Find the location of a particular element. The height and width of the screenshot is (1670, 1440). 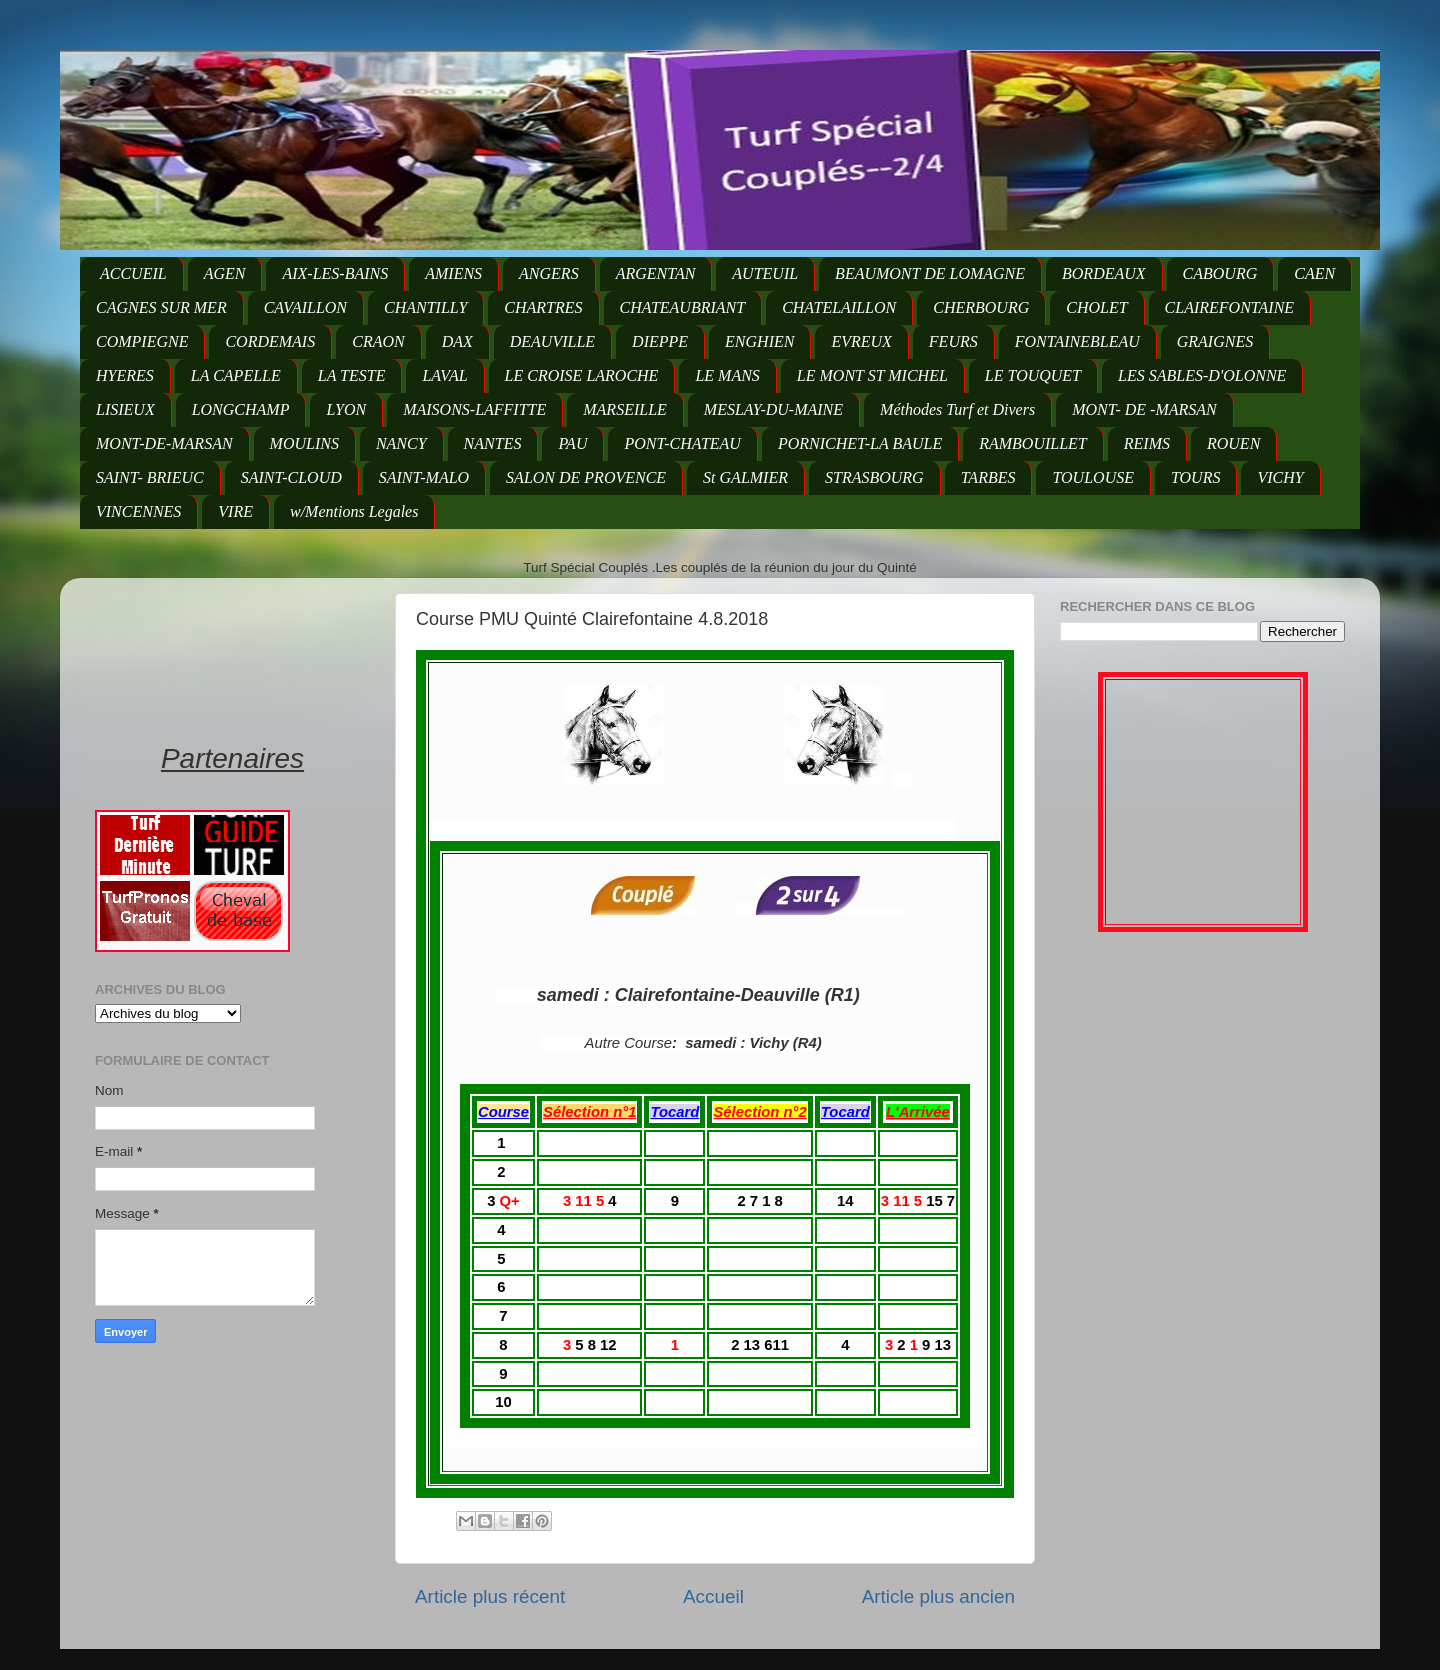

ARGENTAN is located at coordinates (656, 273).